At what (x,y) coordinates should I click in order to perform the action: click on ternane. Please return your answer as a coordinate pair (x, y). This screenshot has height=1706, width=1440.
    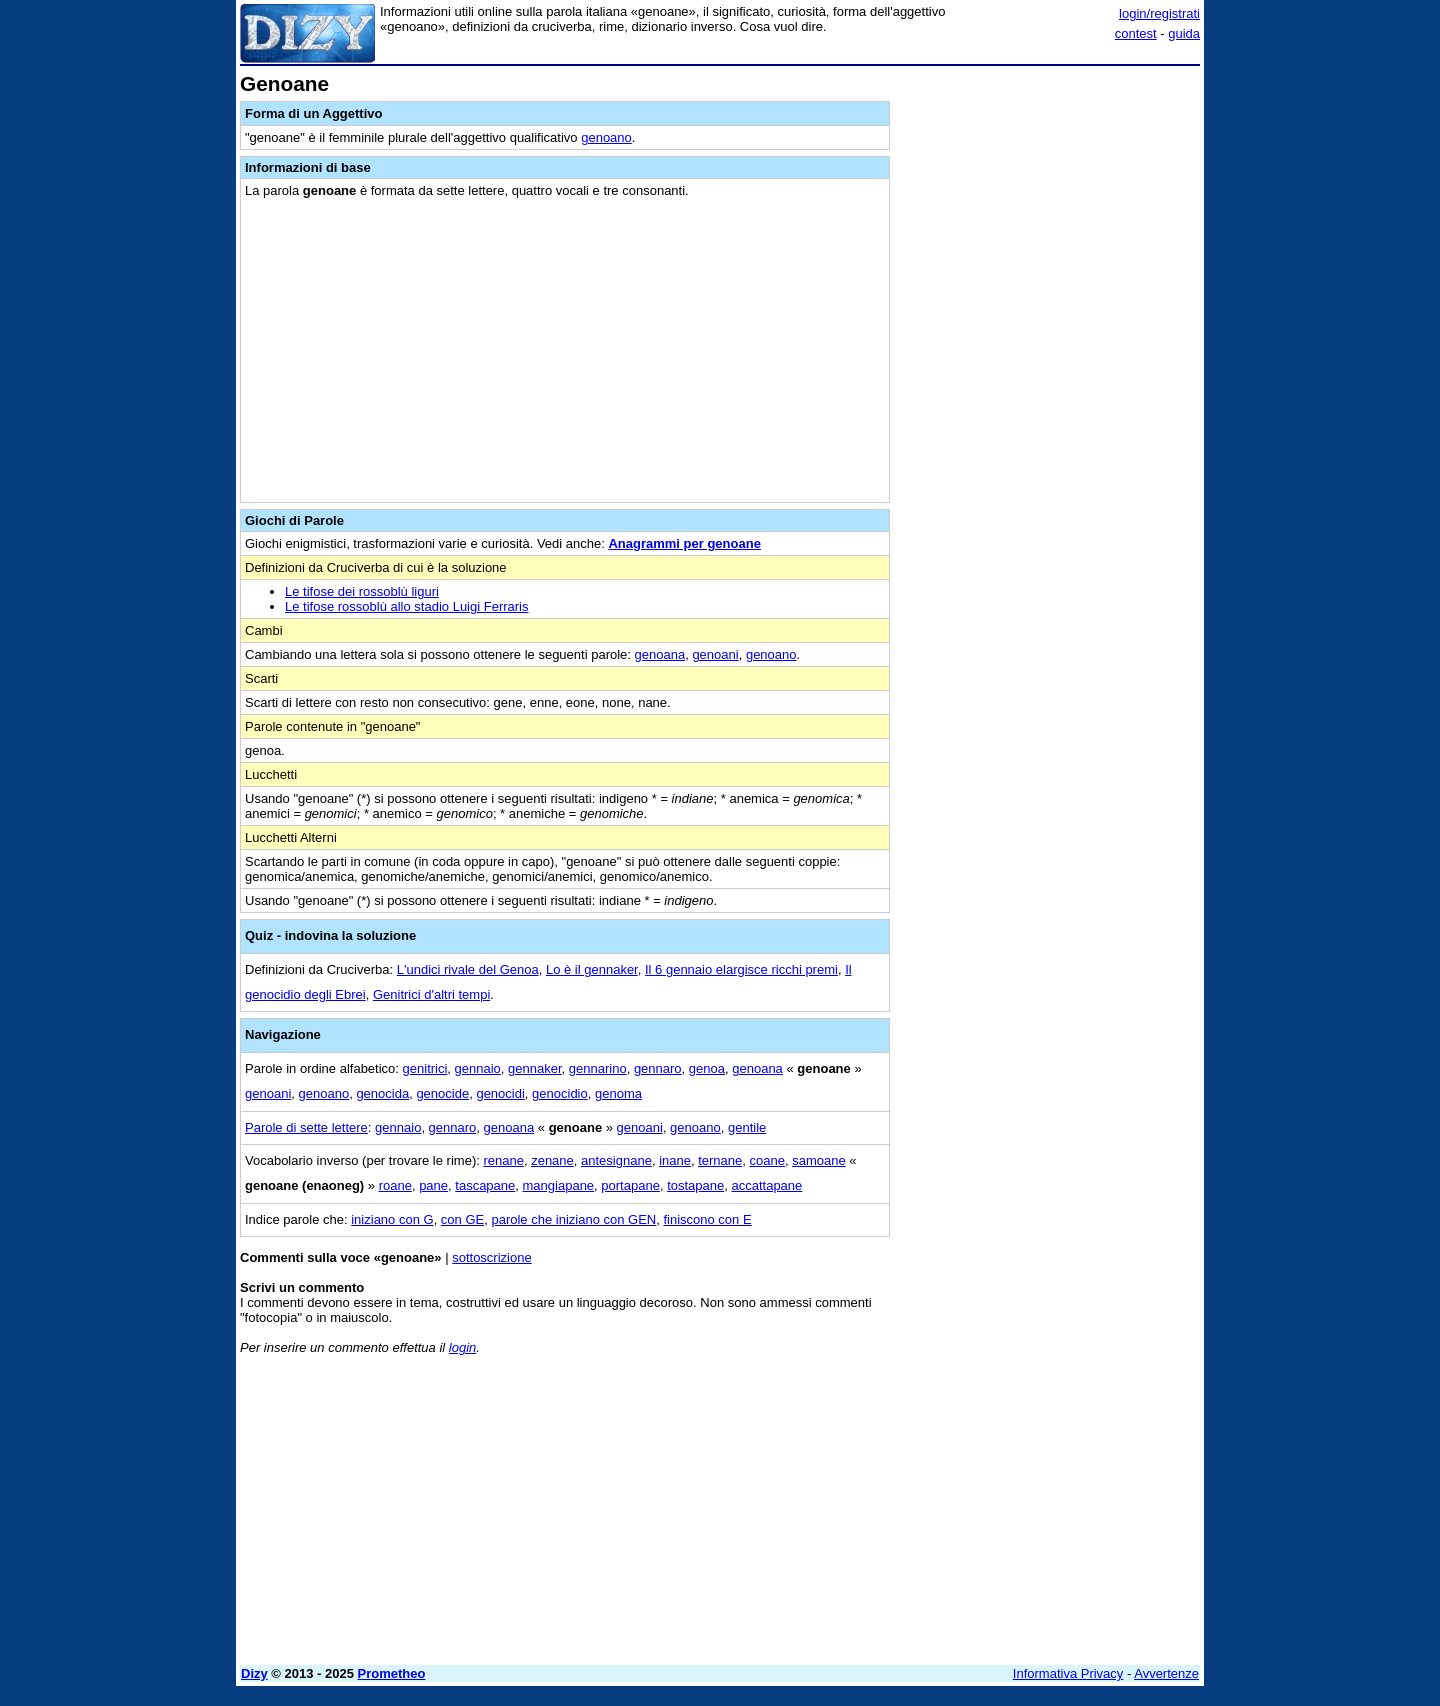
    Looking at the image, I should click on (720, 1160).